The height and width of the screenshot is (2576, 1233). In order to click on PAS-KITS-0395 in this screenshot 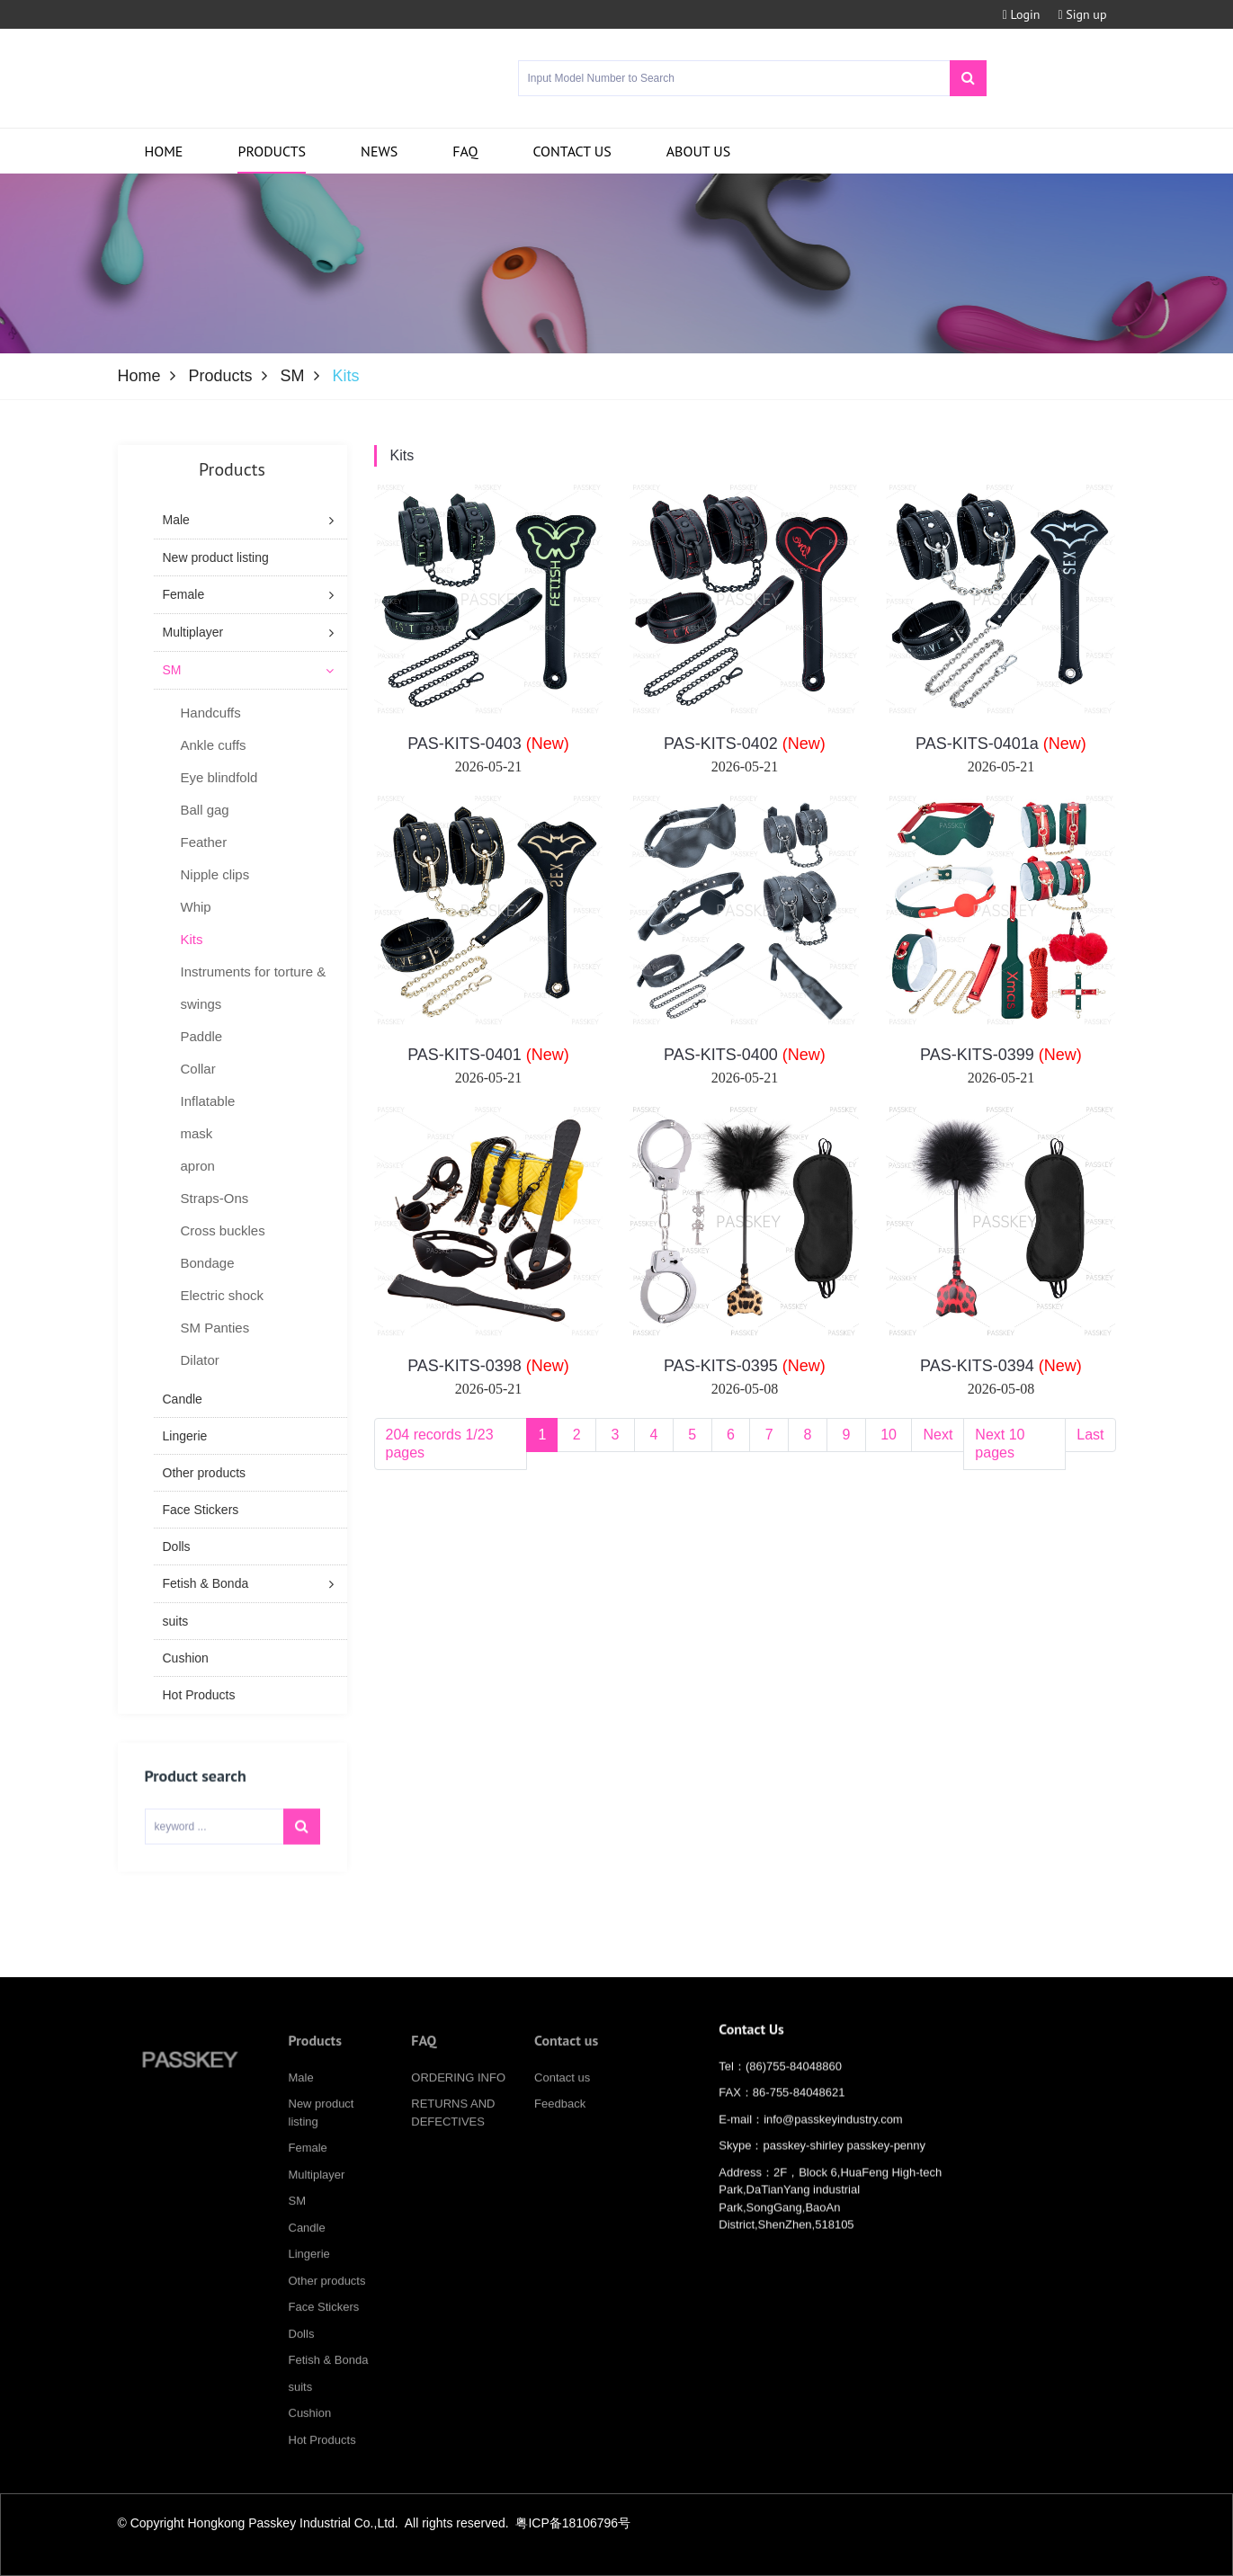, I will do `click(745, 1366)`.